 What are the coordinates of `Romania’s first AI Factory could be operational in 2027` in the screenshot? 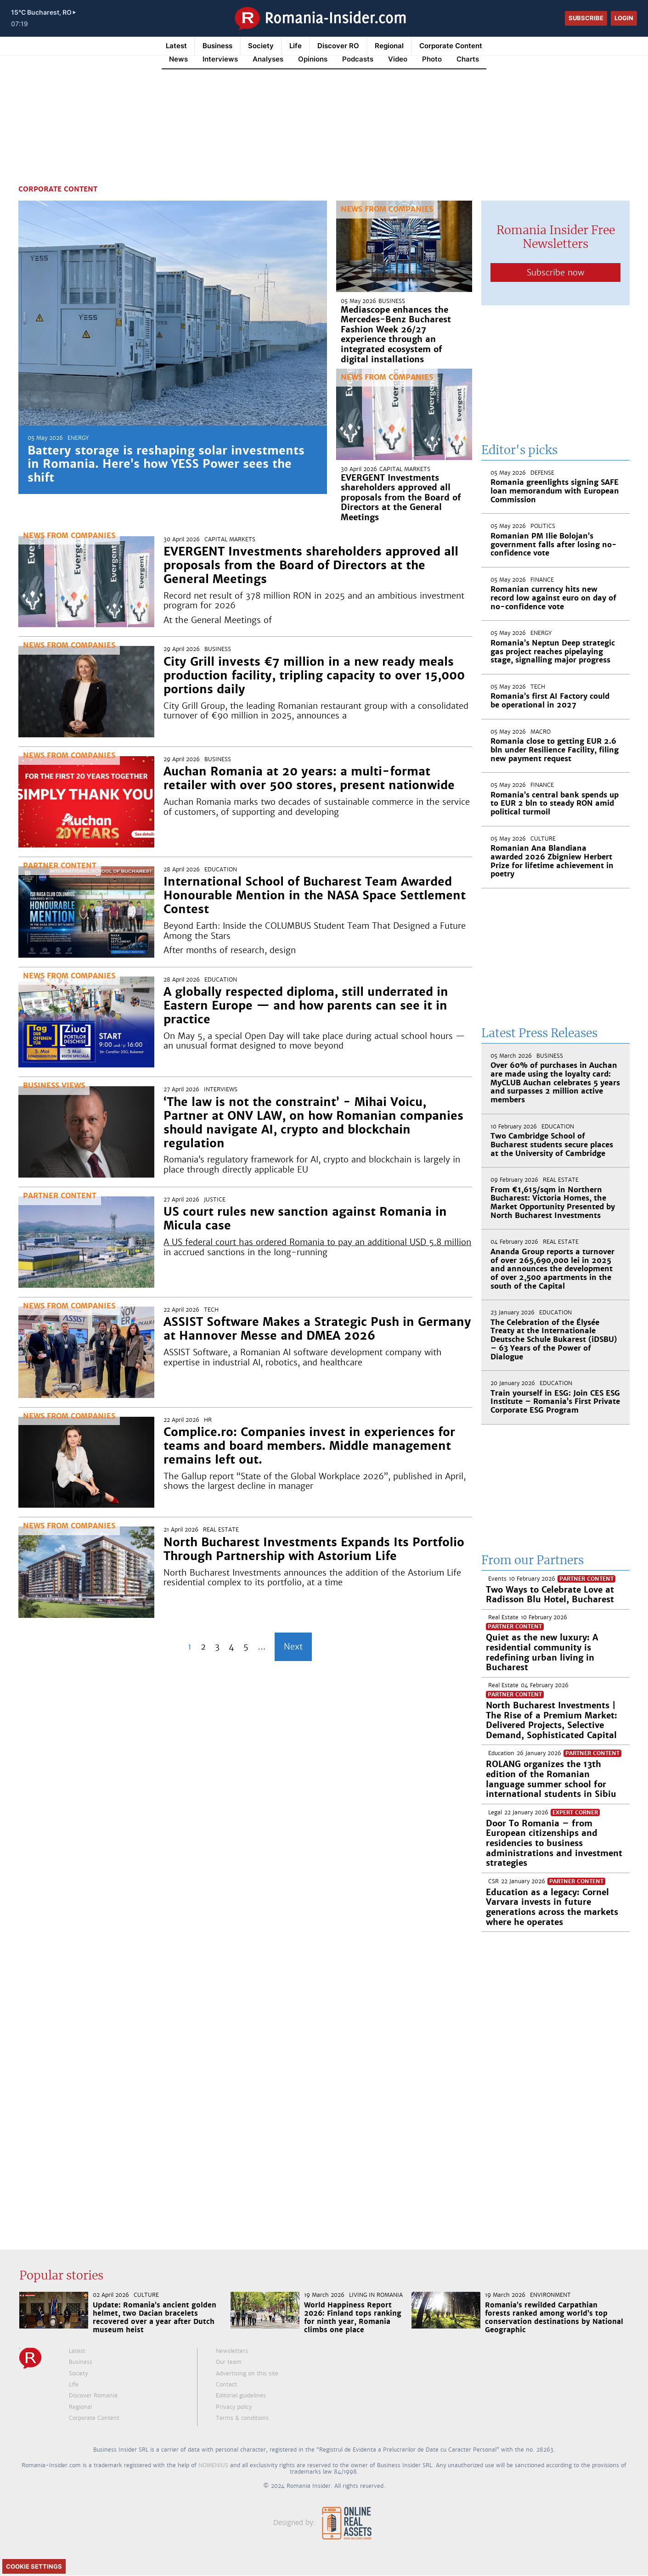 It's located at (549, 700).